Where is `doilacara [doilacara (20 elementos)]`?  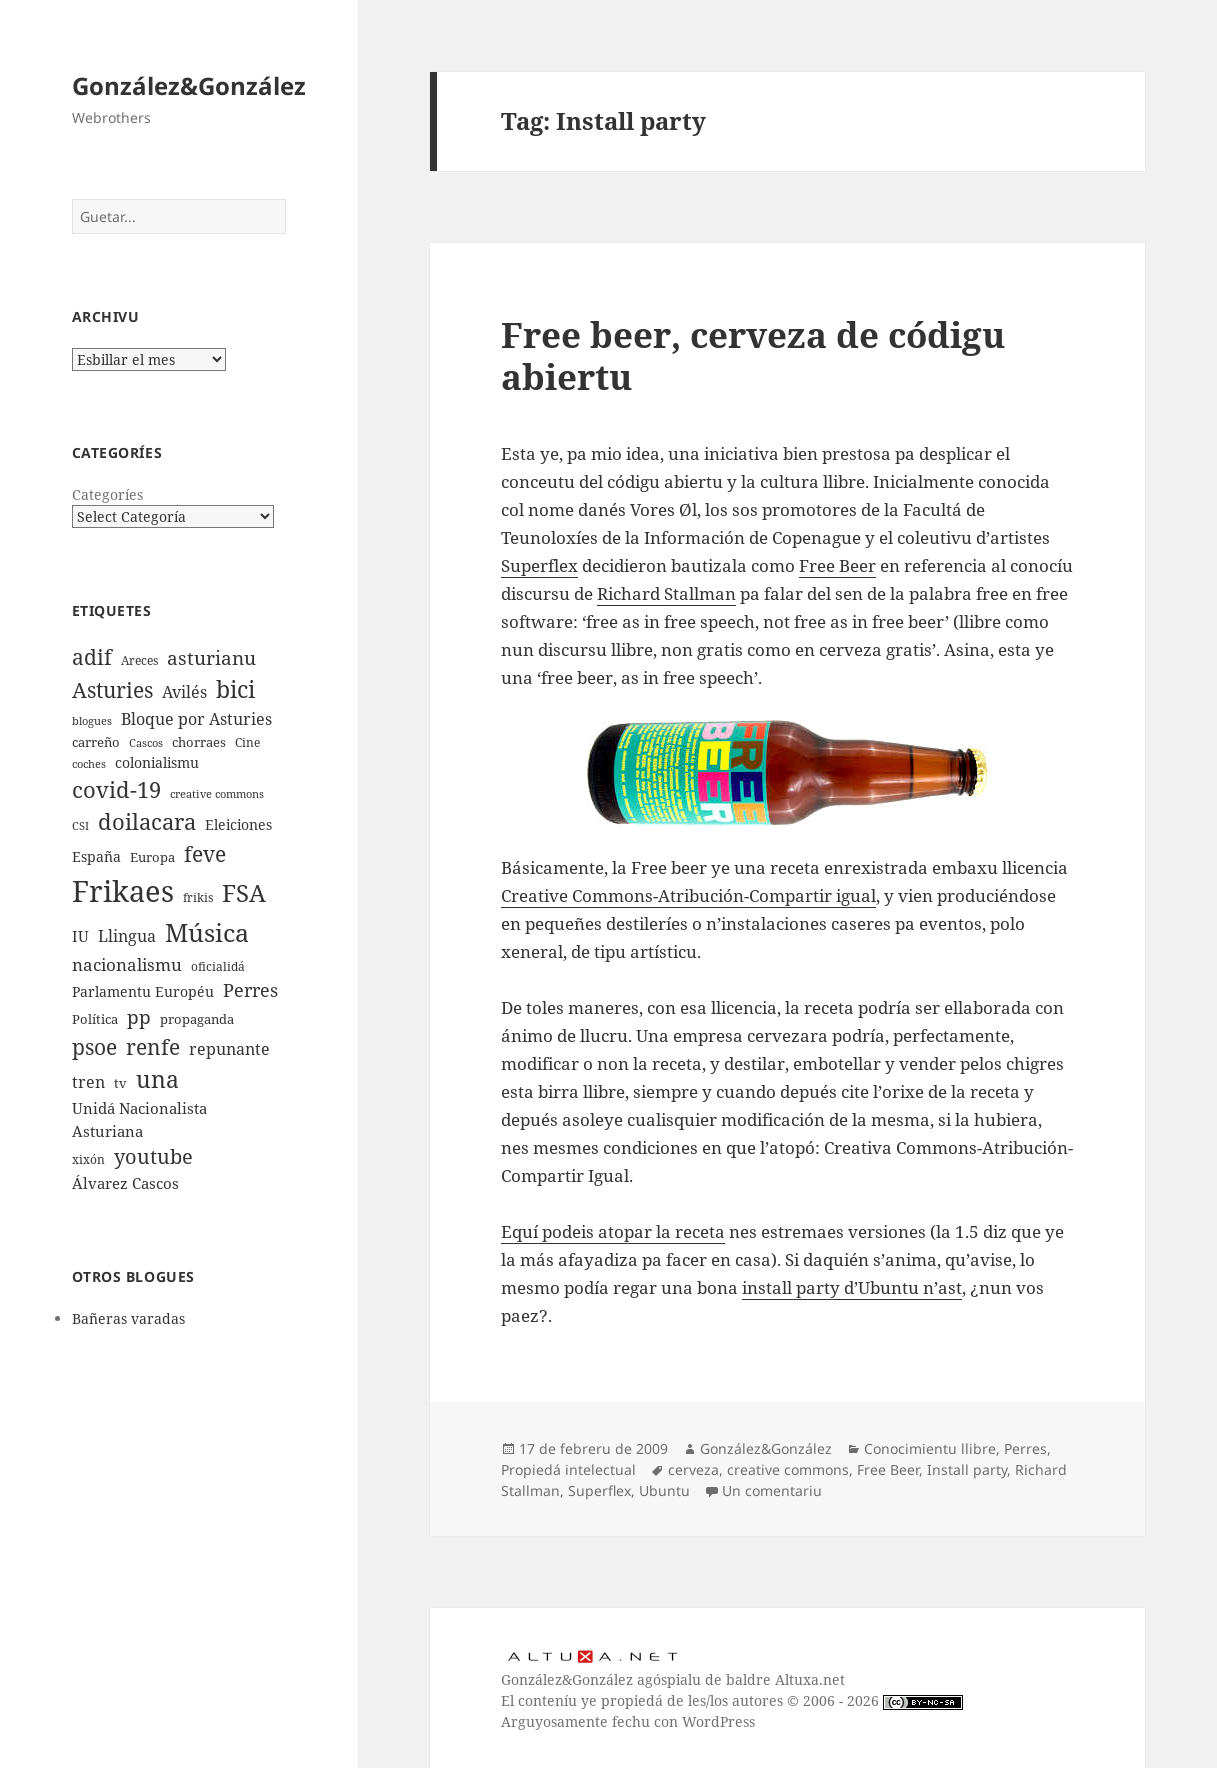
doilacara [doilacara (20 elementos)] is located at coordinates (147, 821).